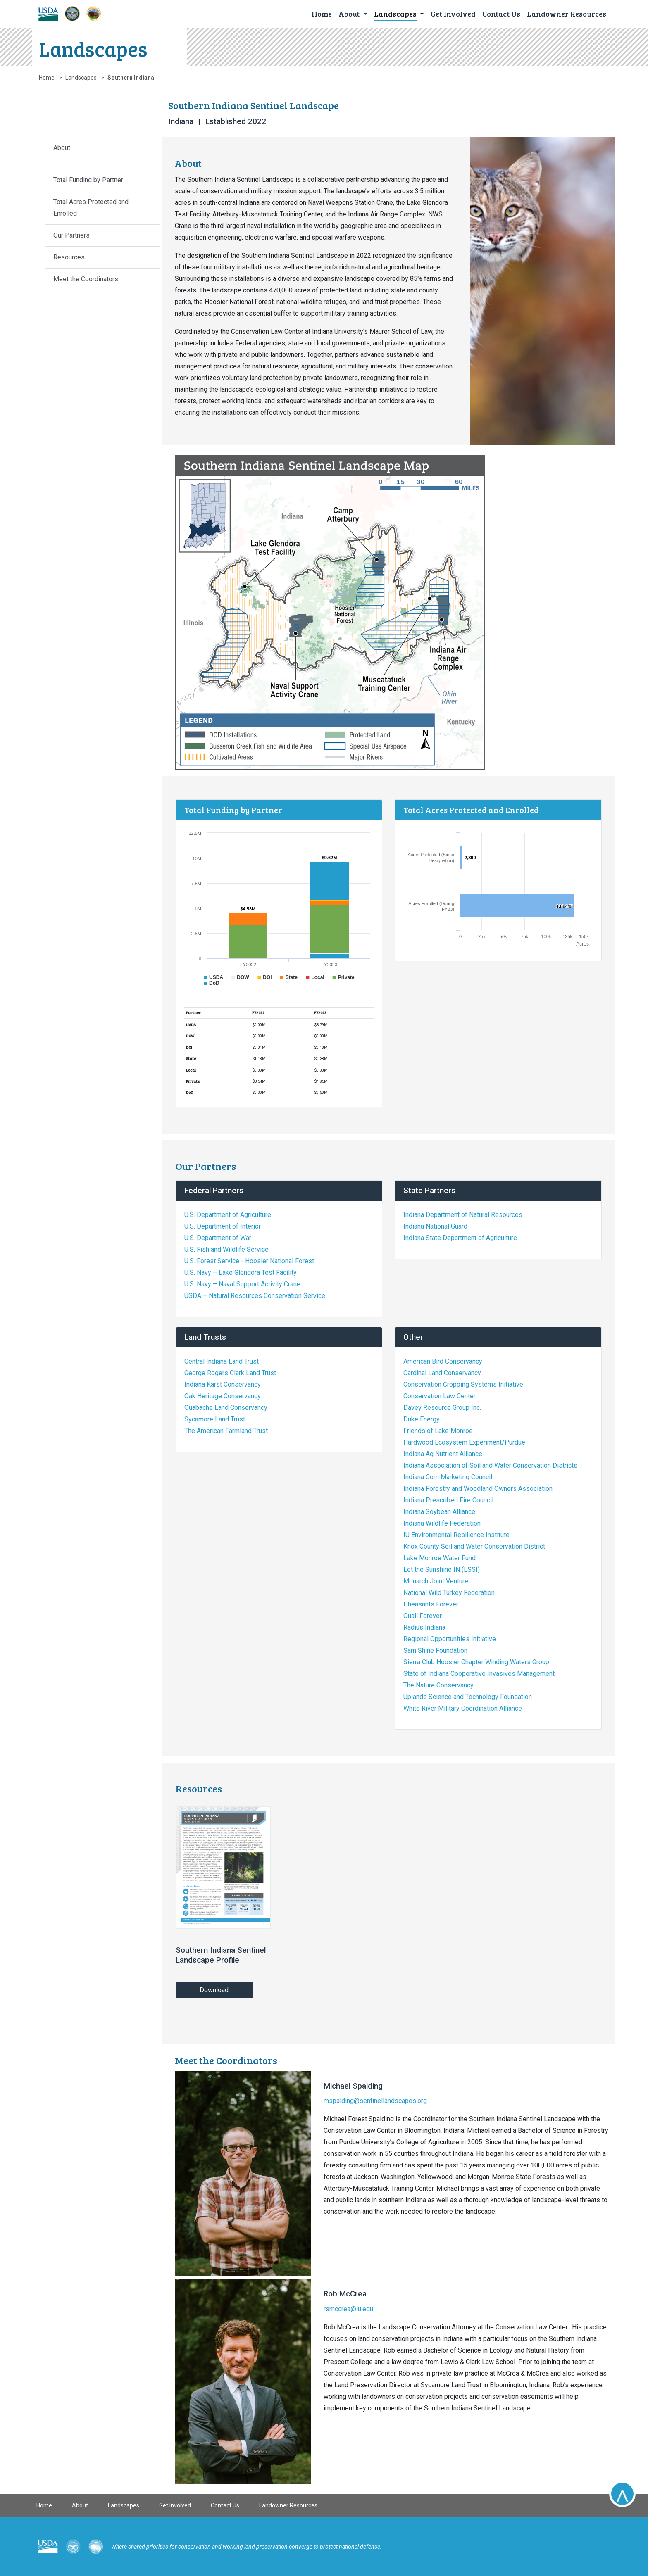 The width and height of the screenshot is (648, 2576). I want to click on Sierra Club Hoosier Chapter Winding Waters Group, so click(476, 1662).